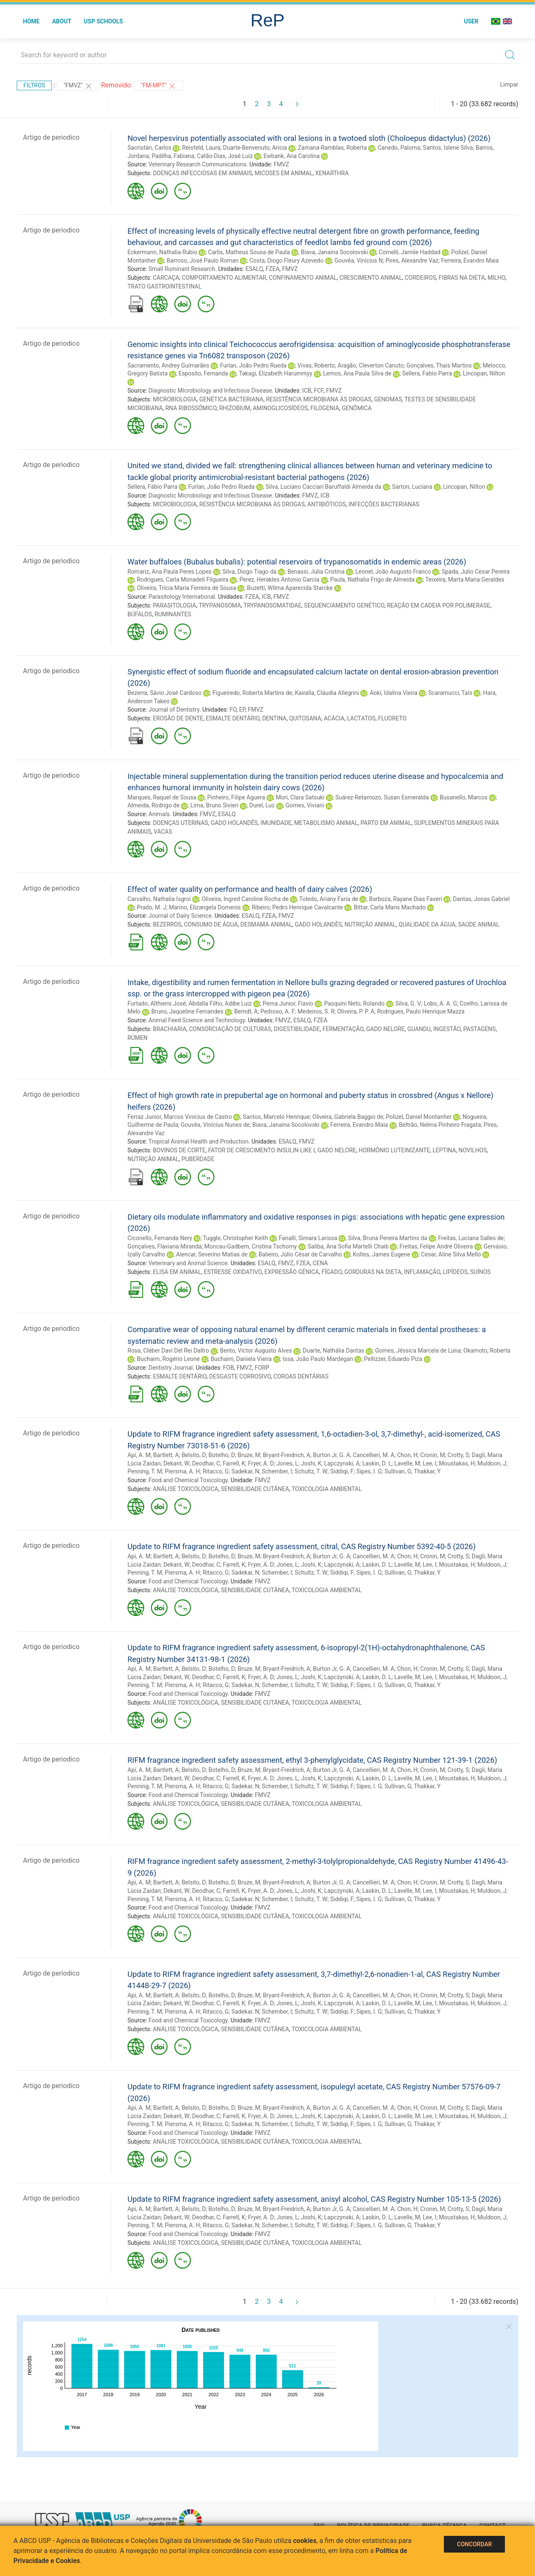 This screenshot has height=2576, width=535. I want to click on Sullivan, G, so click(398, 1471).